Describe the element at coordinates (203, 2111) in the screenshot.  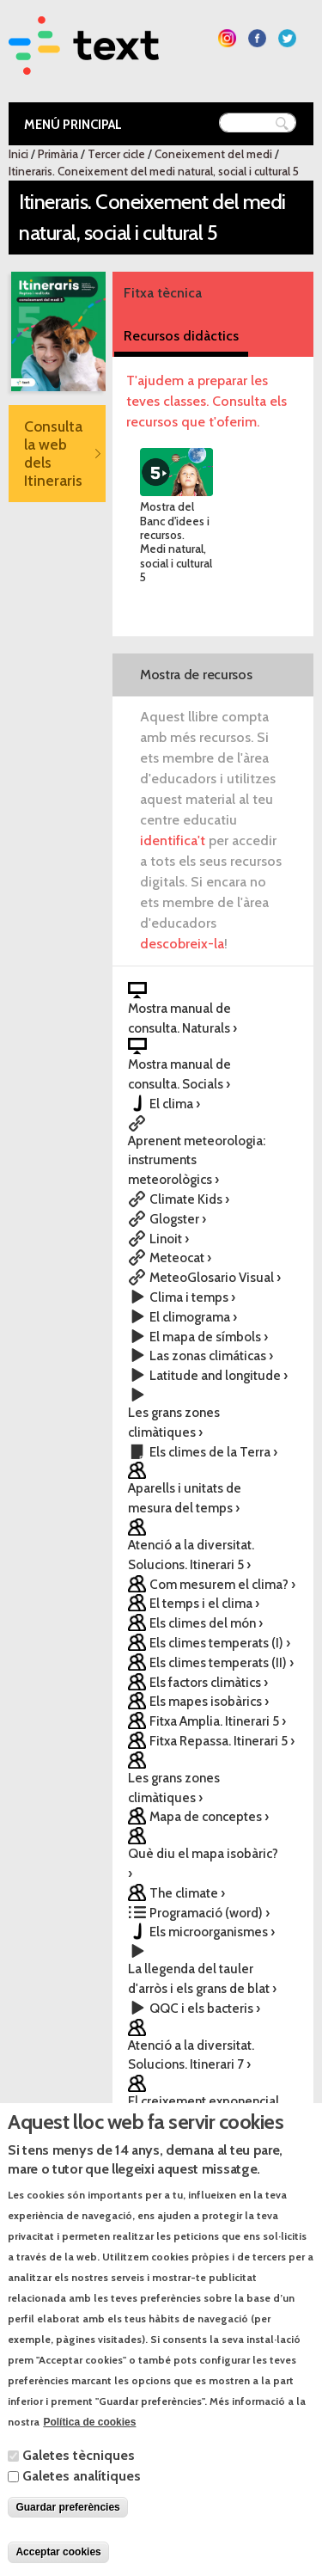
I see `El creixement exponencial ›` at that location.